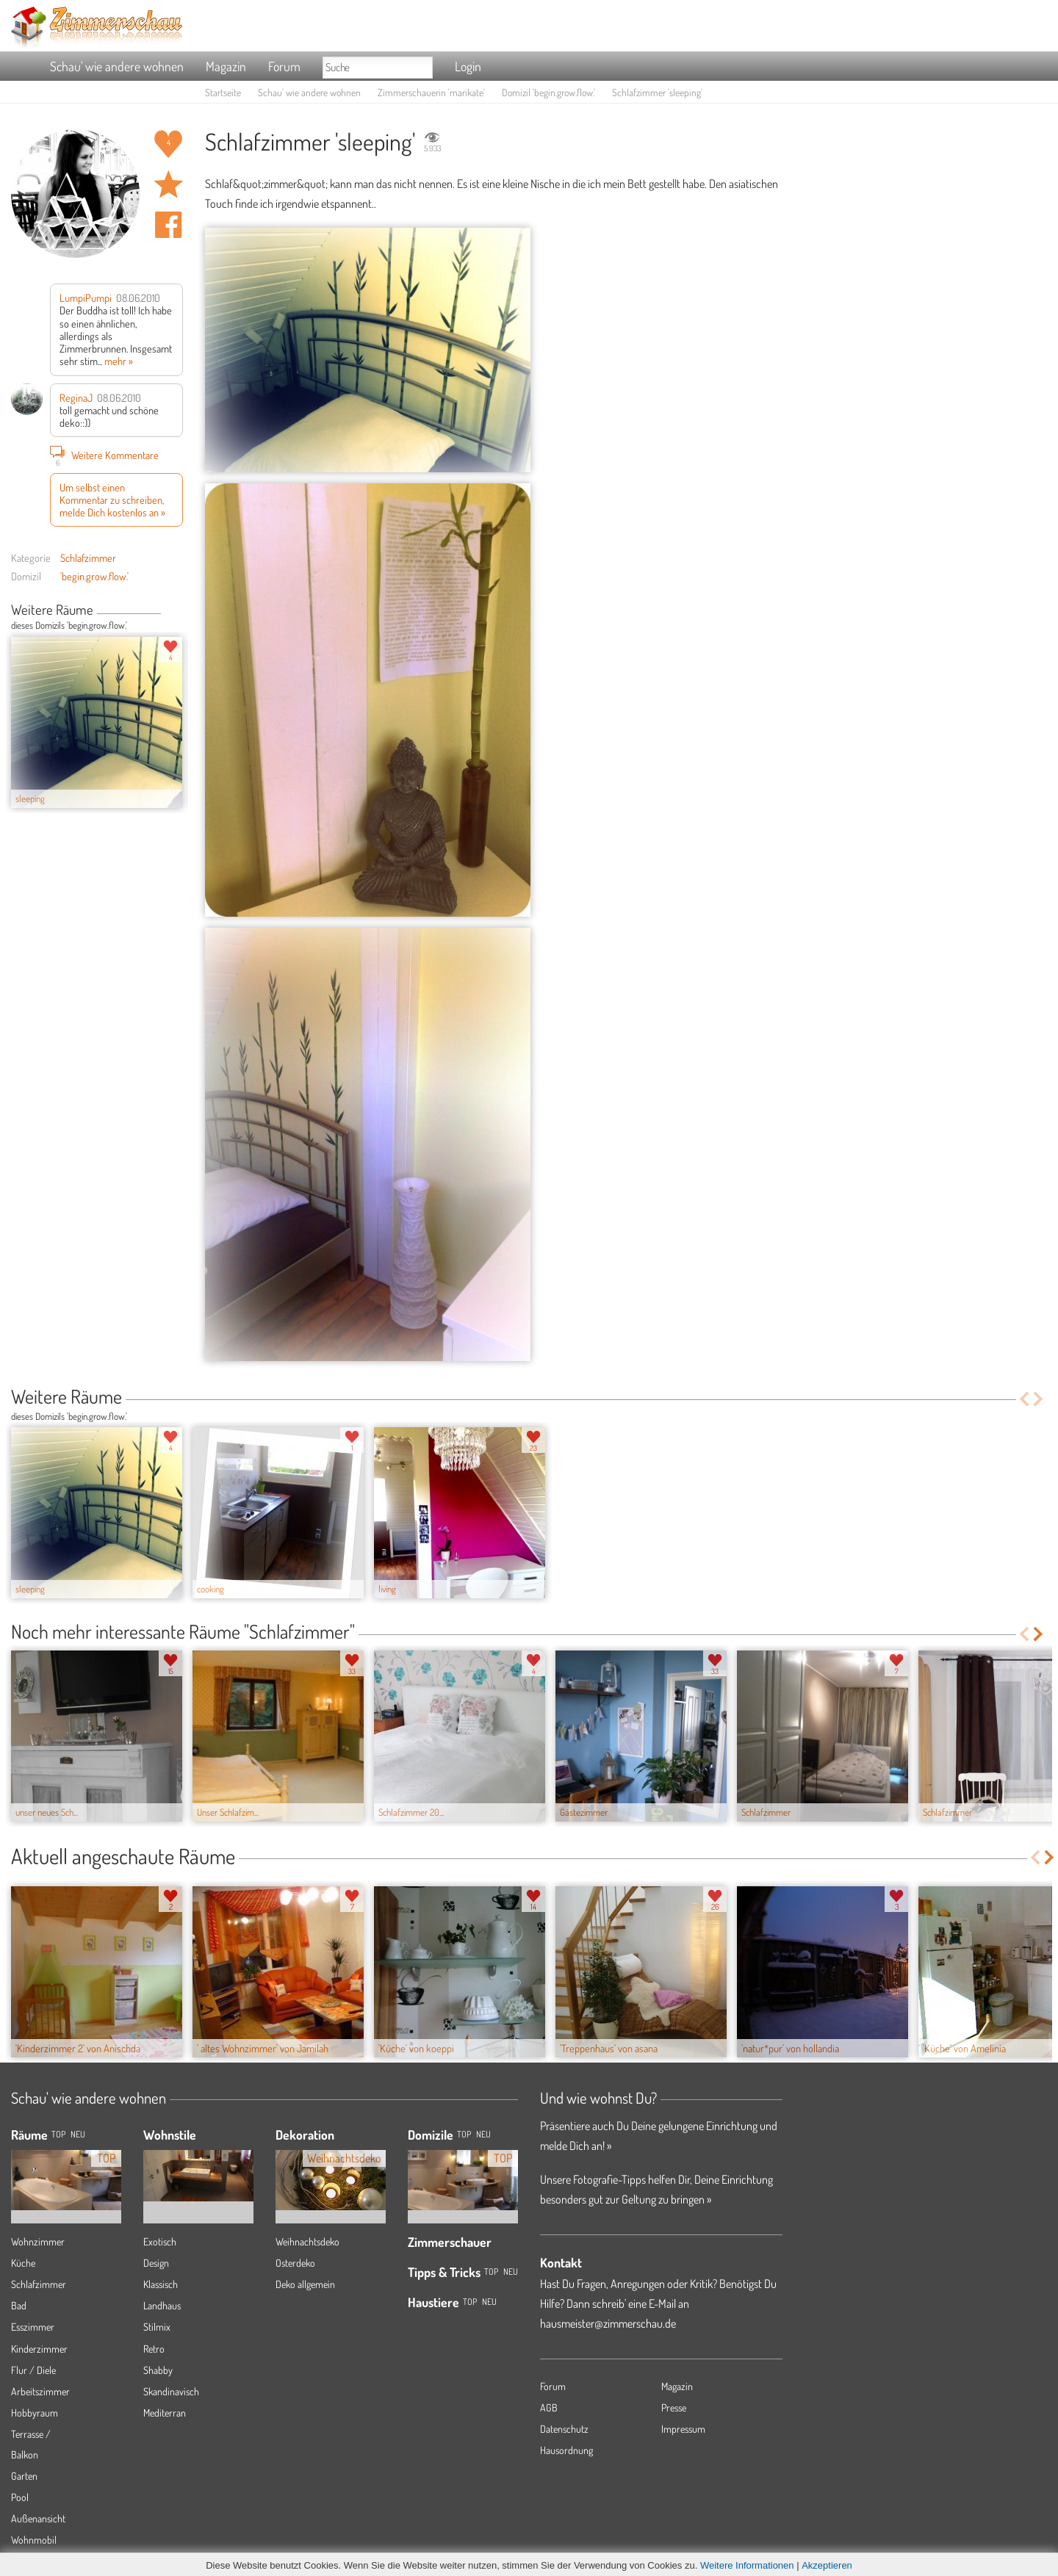  What do you see at coordinates (58, 2134) in the screenshot?
I see `TOP` at bounding box center [58, 2134].